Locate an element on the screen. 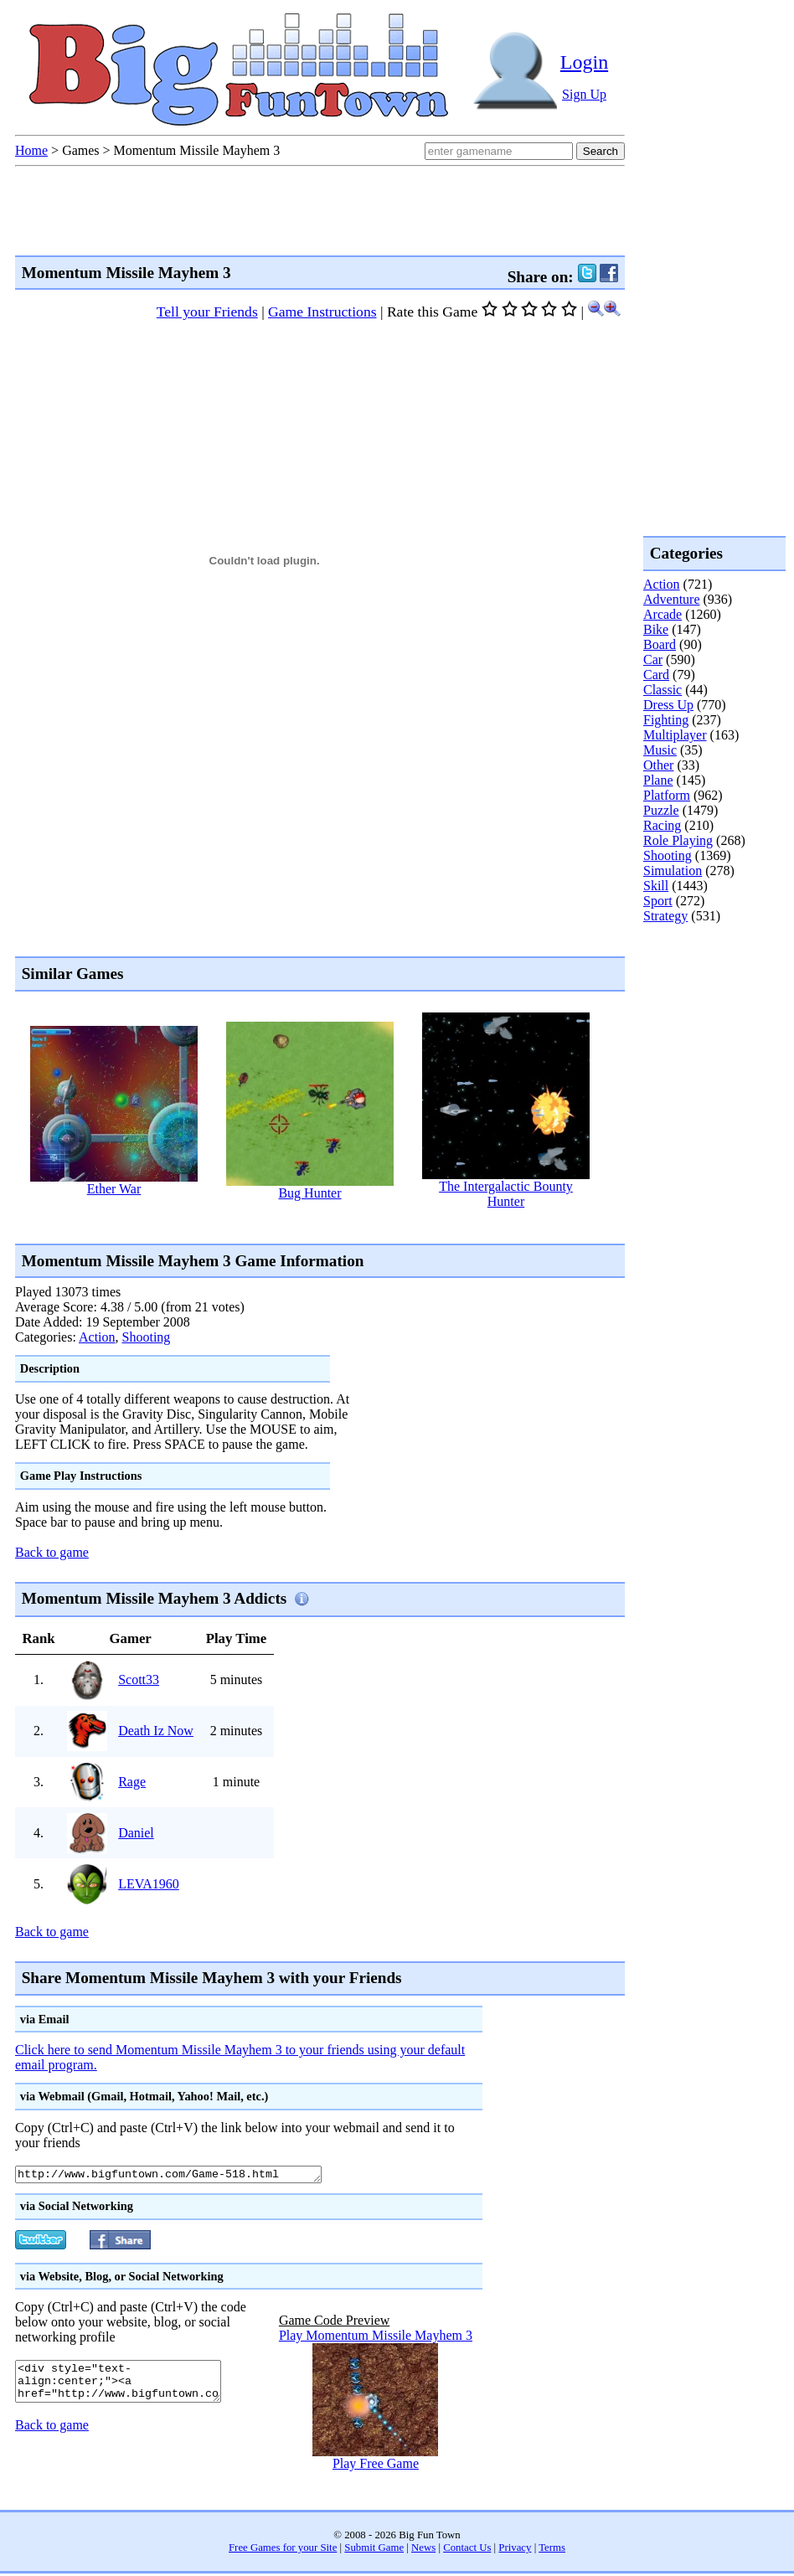 The width and height of the screenshot is (794, 2576). Action is located at coordinates (97, 1337).